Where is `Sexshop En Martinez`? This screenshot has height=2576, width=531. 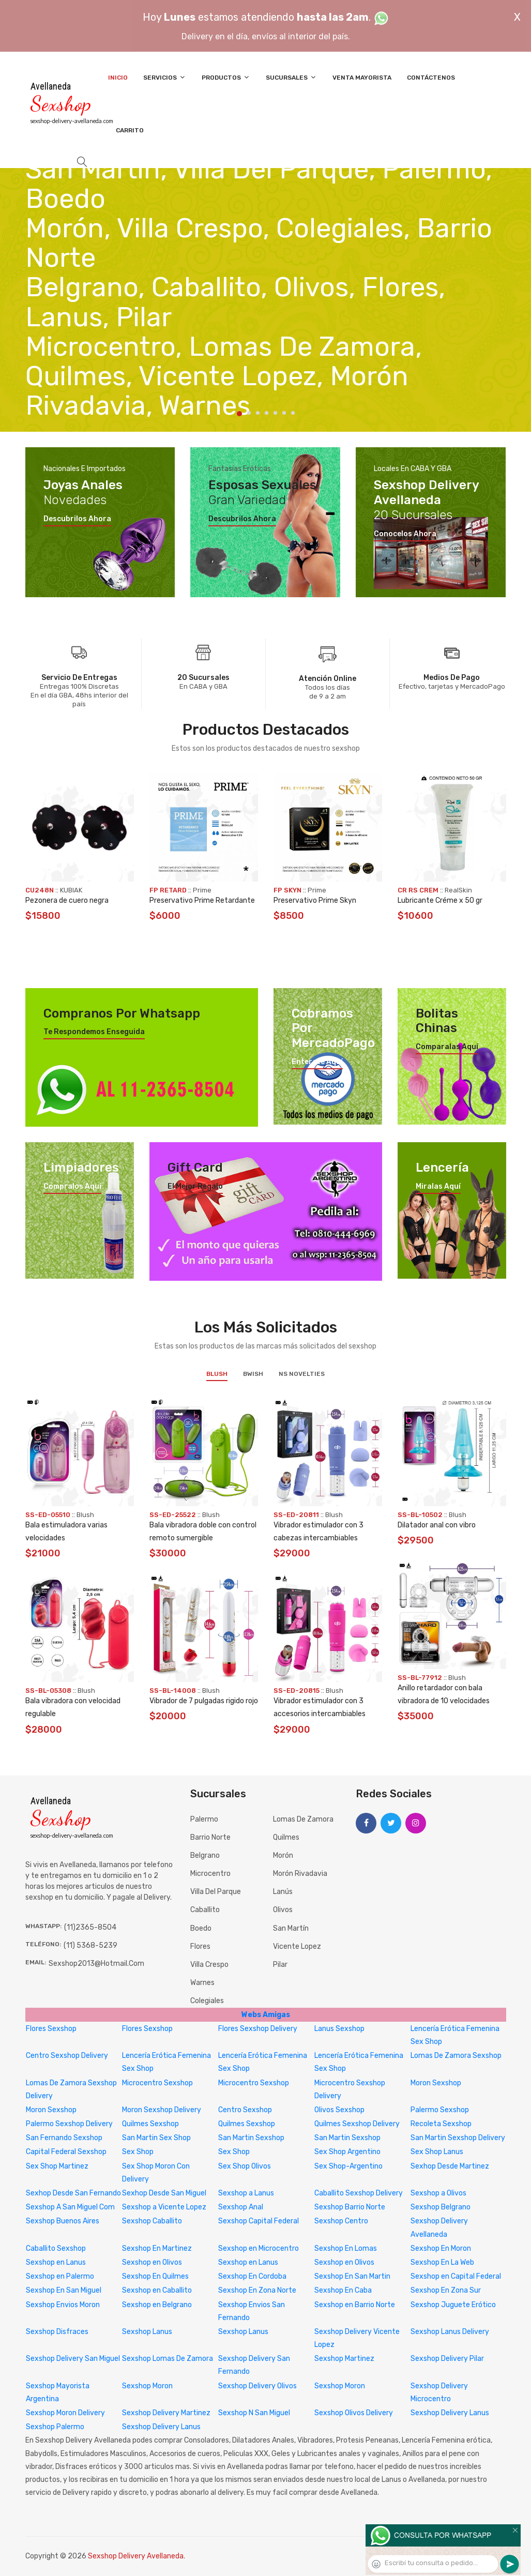
Sexshop En Martinez is located at coordinates (157, 2248).